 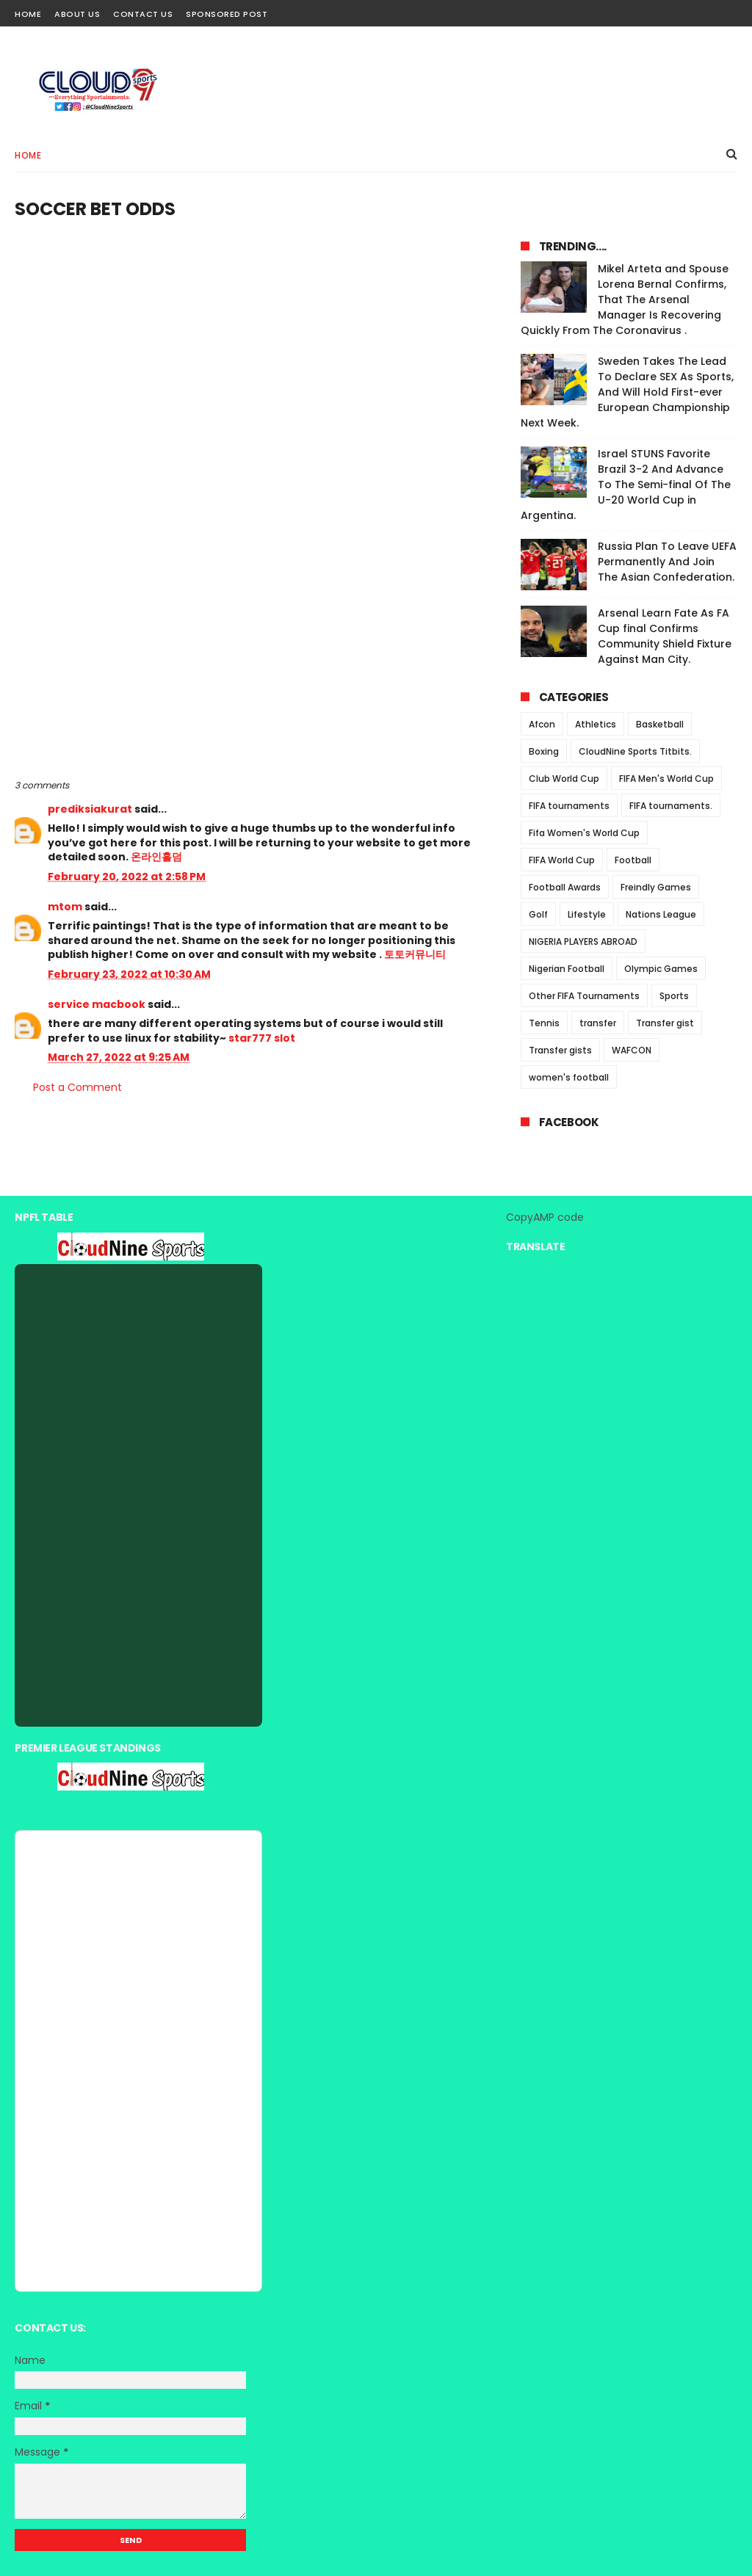 I want to click on Athletics, so click(x=595, y=724).